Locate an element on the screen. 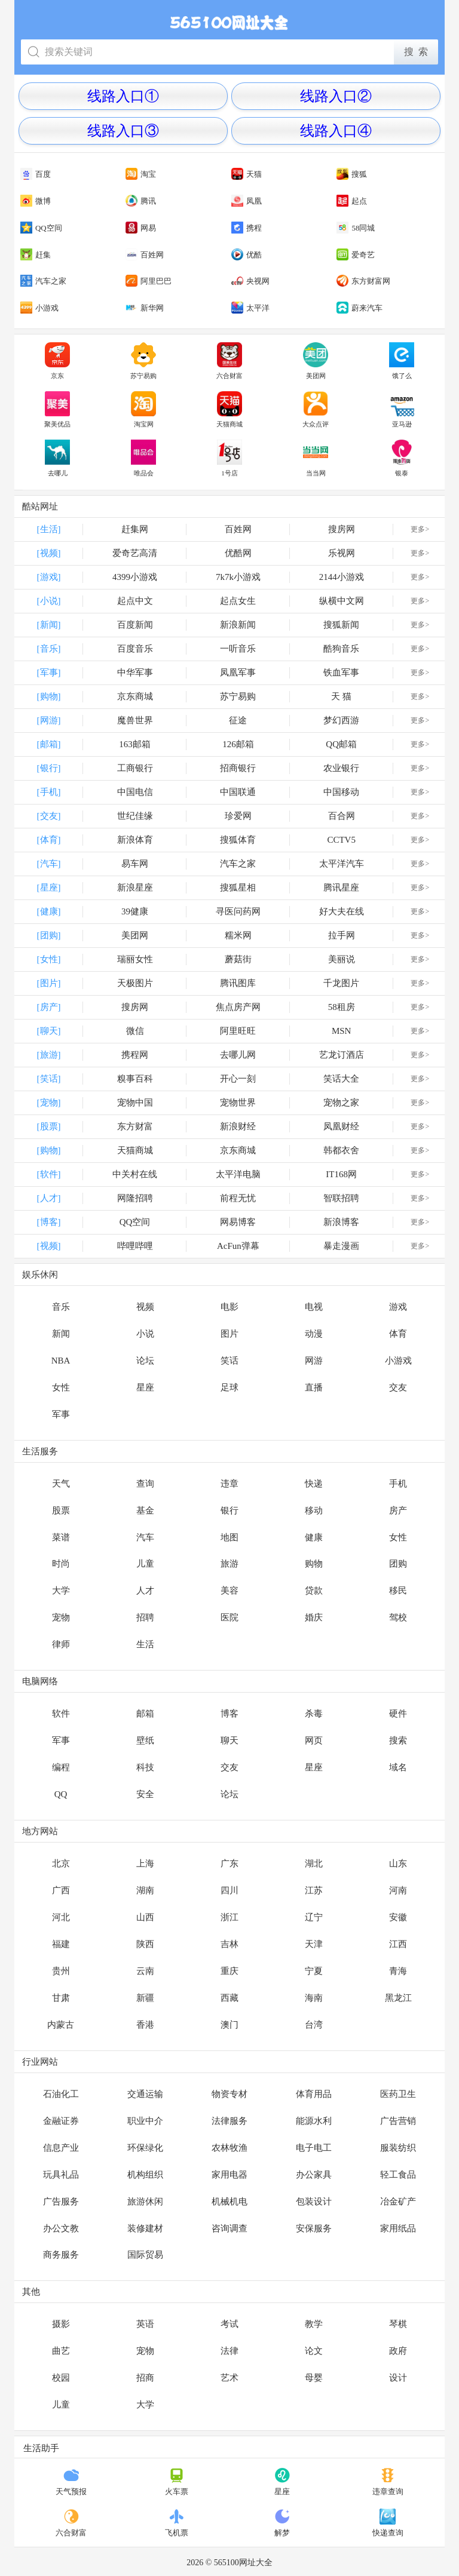 Image resolution: width=459 pixels, height=2576 pixels. 黑龙江 is located at coordinates (398, 1998).